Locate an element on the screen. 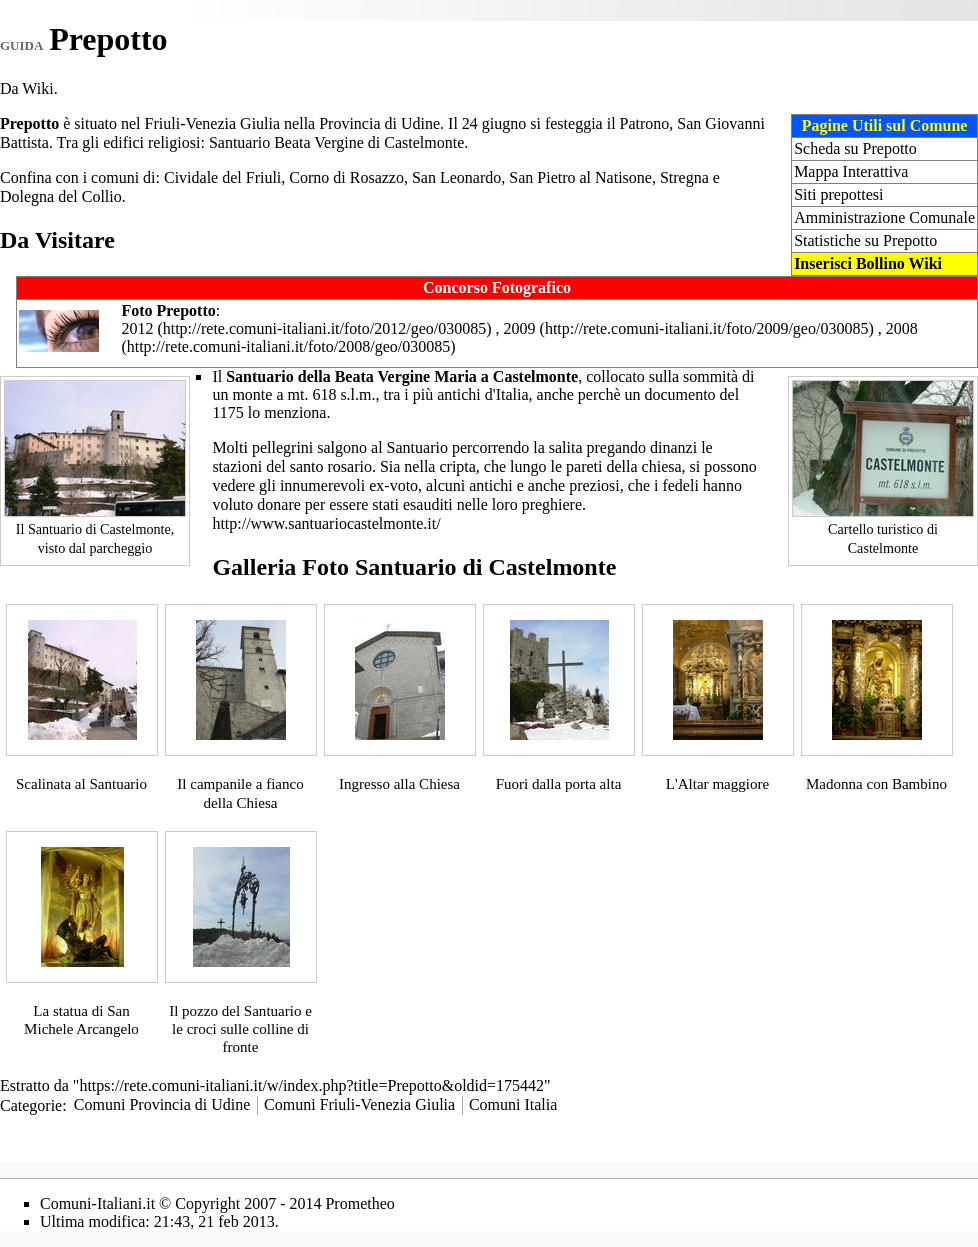  Friuli-Venezia Giulia is located at coordinates (213, 123).